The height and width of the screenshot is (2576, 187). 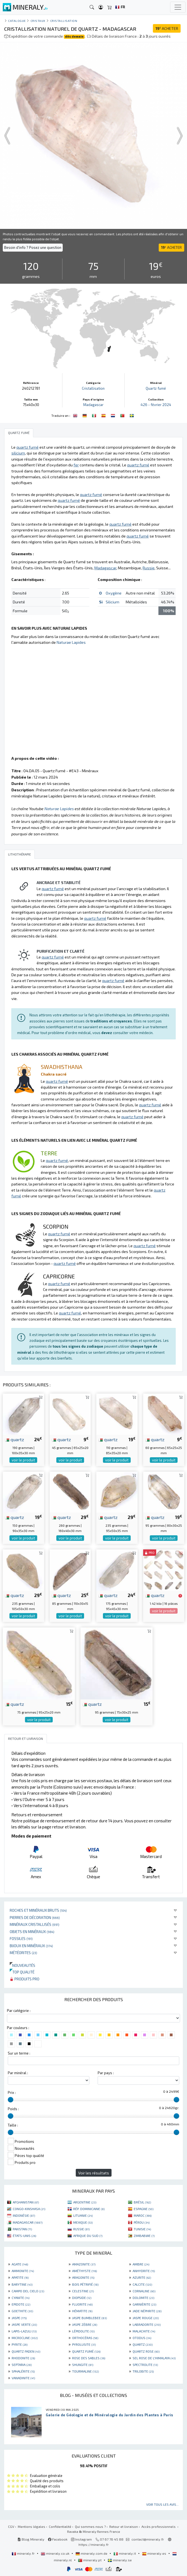 What do you see at coordinates (83, 2215) in the screenshot?
I see `LITUANIE` at bounding box center [83, 2215].